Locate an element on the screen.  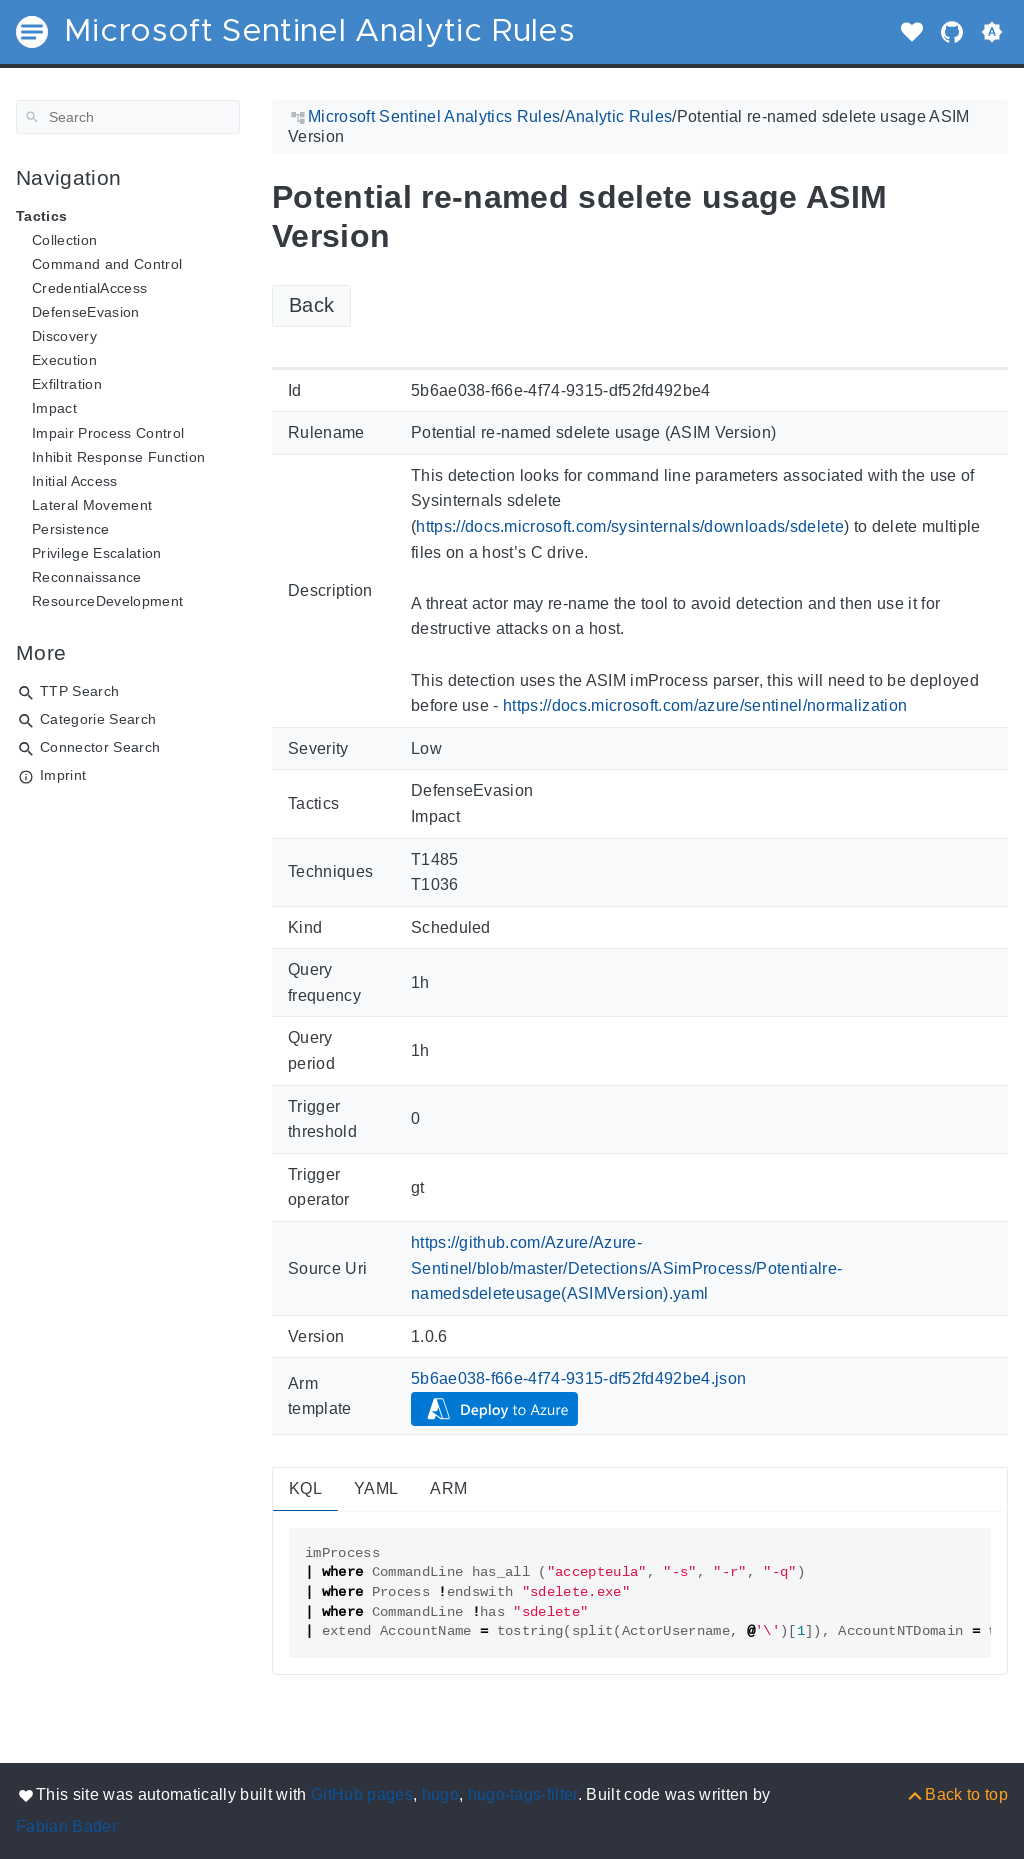
CredentialAccess is located at coordinates (89, 288).